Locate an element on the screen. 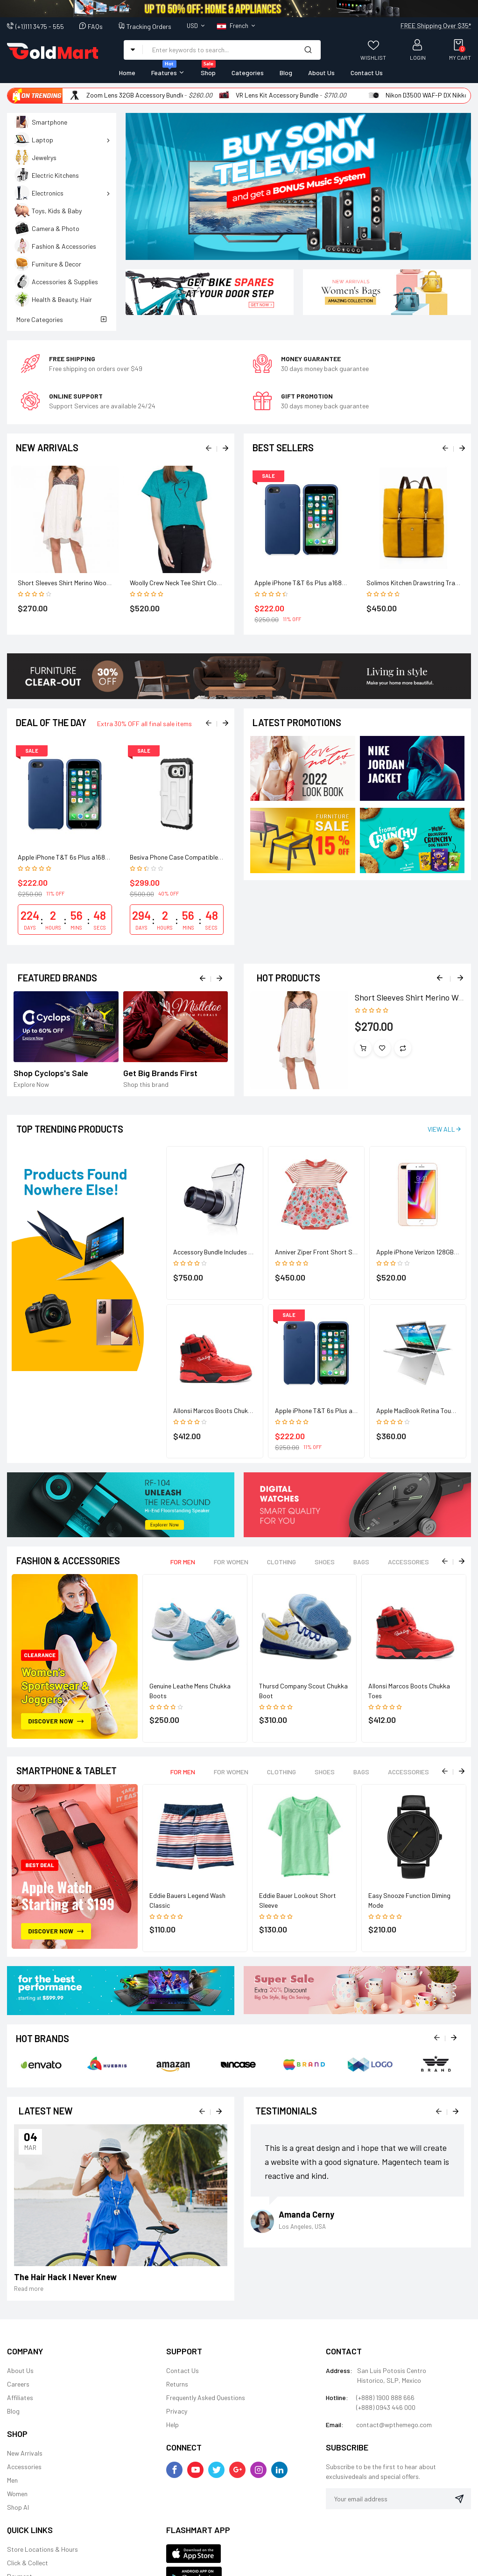 The width and height of the screenshot is (478, 2576). Shop Cyclops's Sale is located at coordinates (51, 1073).